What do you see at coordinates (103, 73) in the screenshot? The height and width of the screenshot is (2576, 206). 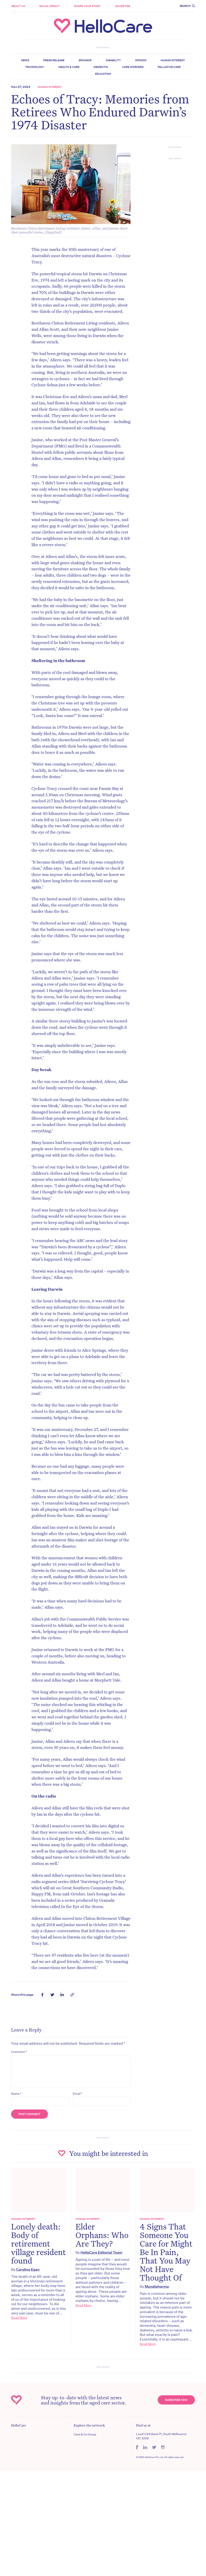 I see `Education` at bounding box center [103, 73].